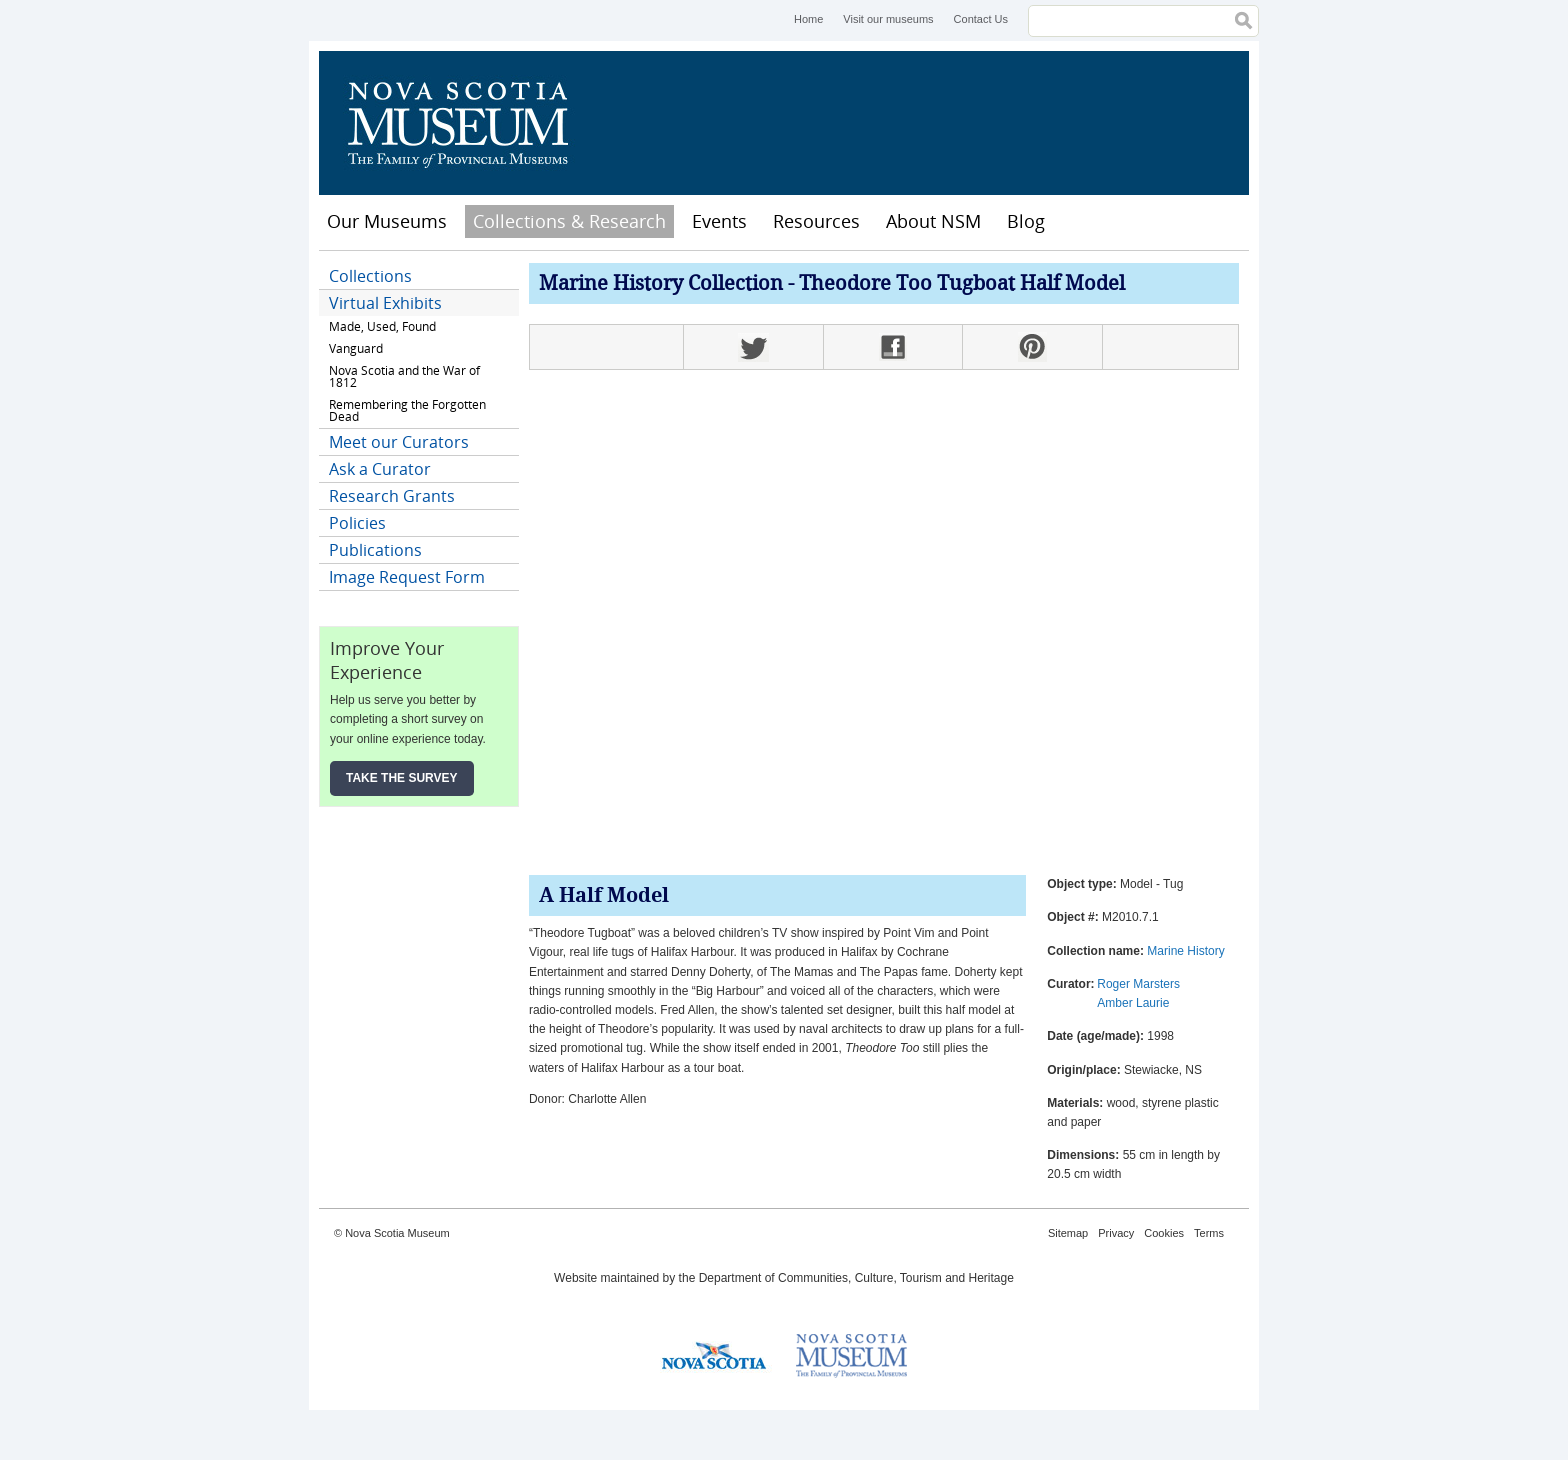 The image size is (1568, 1460). I want to click on Nova Scotia Museum, so click(469, 123).